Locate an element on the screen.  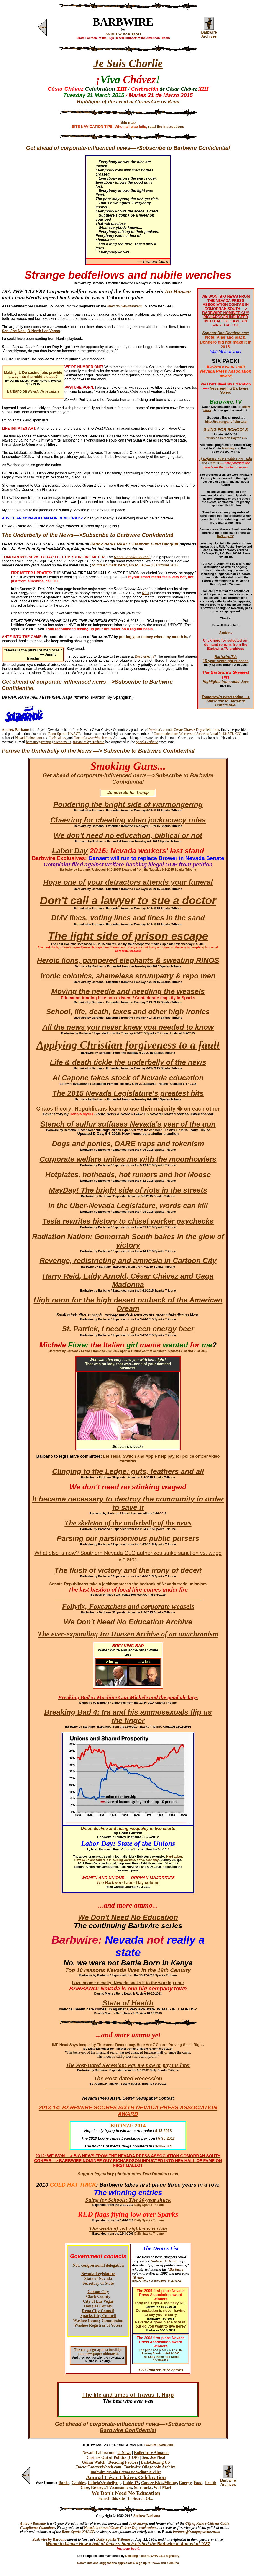
Andrew Barbano is located at coordinates (163, 2261).